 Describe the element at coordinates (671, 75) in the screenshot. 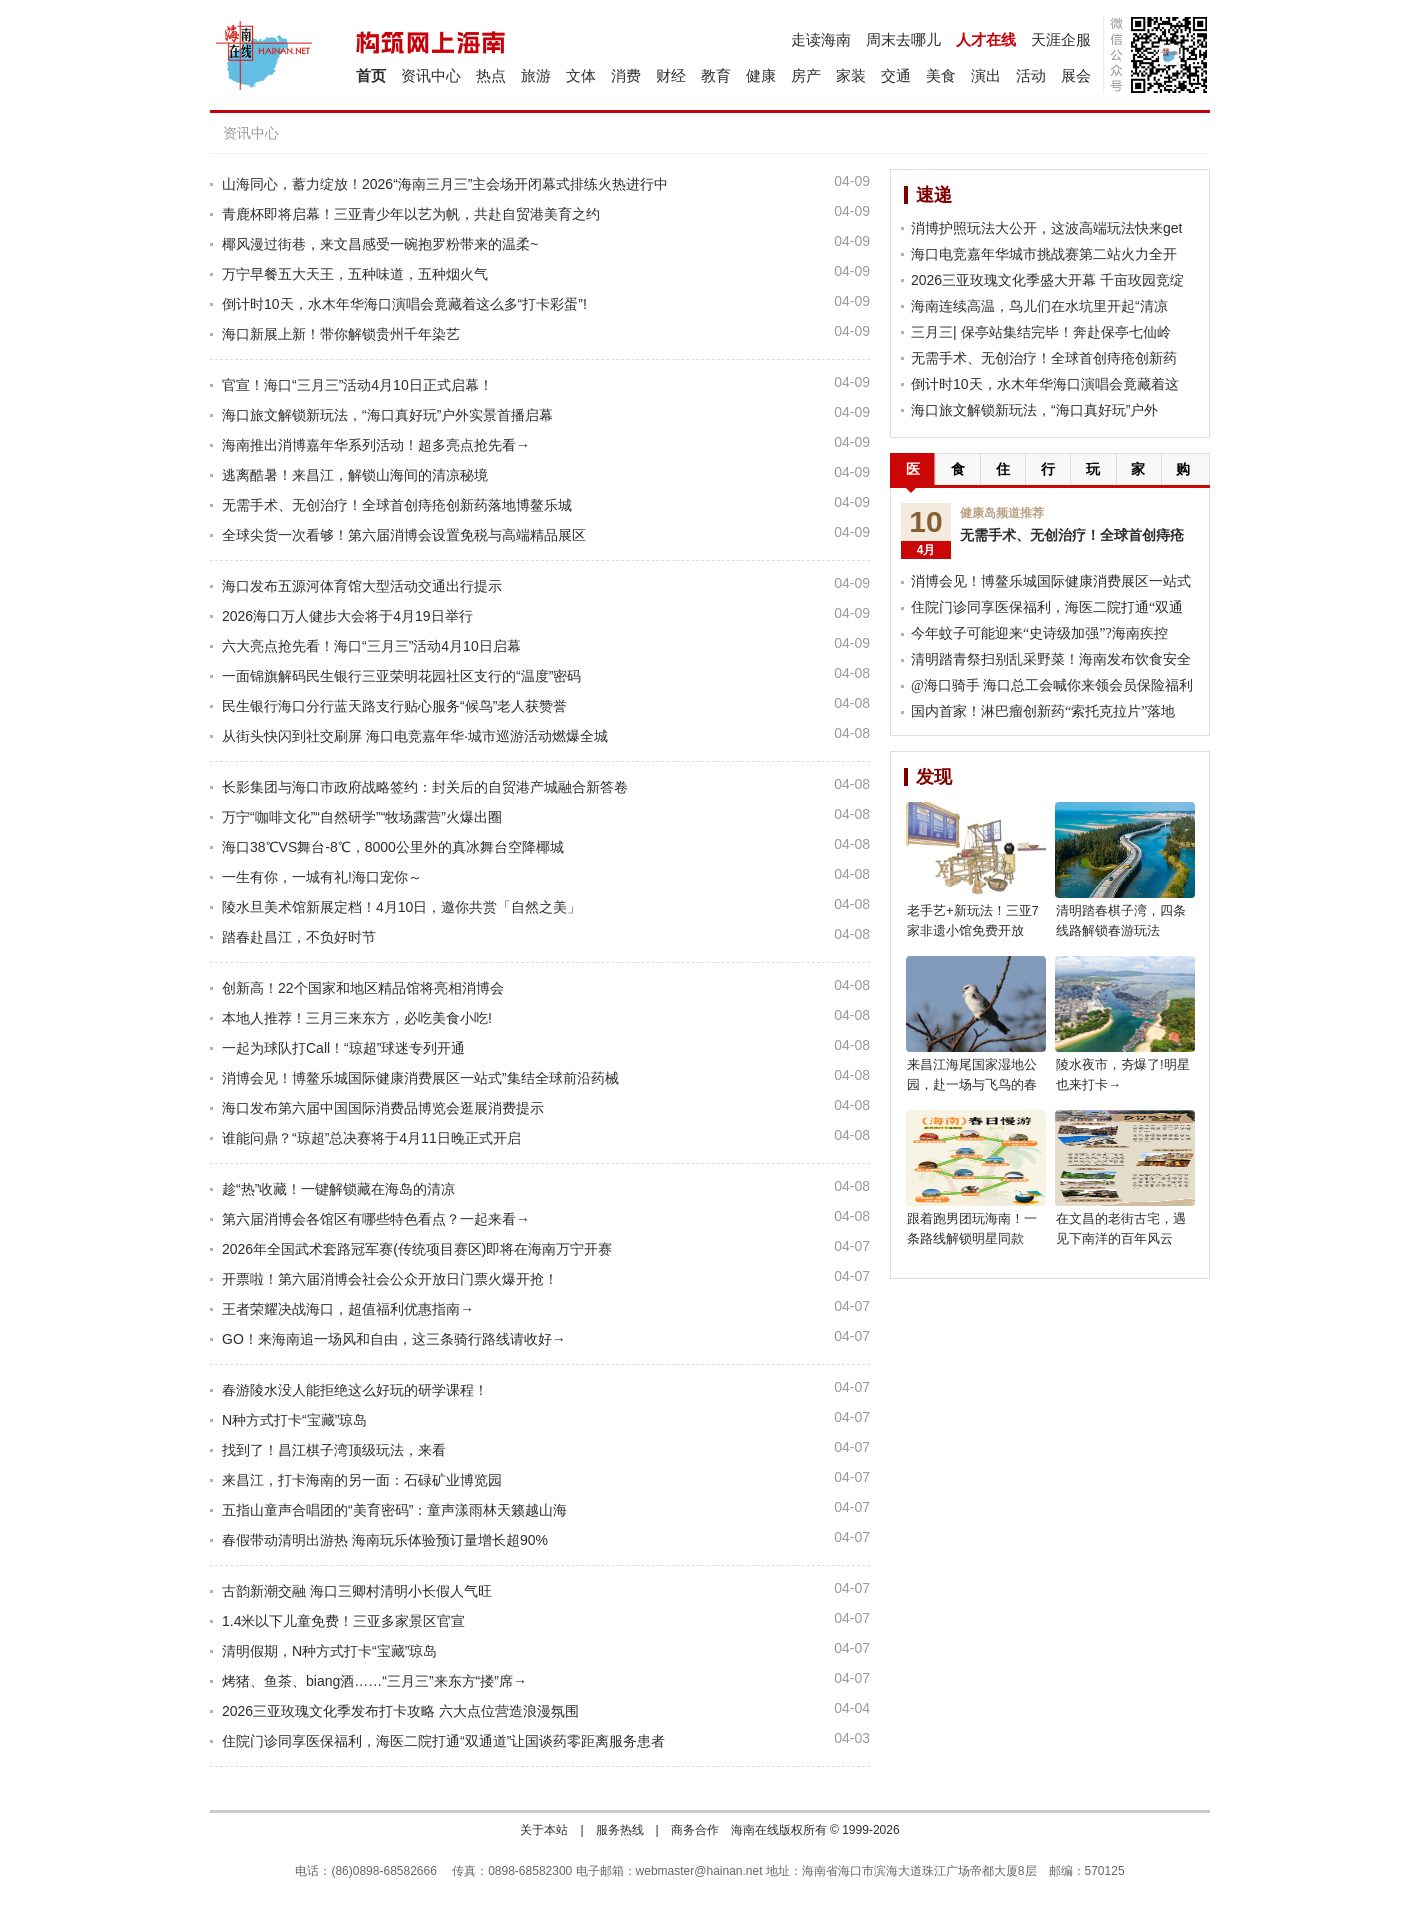

I see `财经` at that location.